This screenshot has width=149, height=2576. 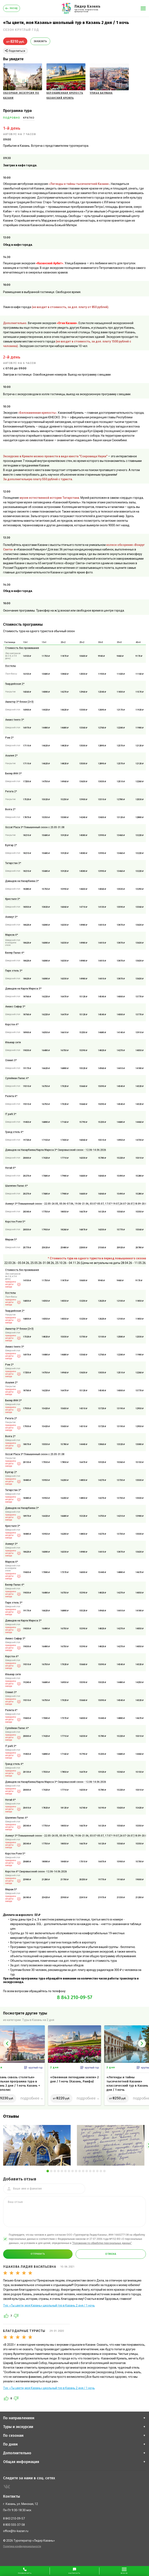 I want to click on Релита 4*, so click(x=11, y=1096).